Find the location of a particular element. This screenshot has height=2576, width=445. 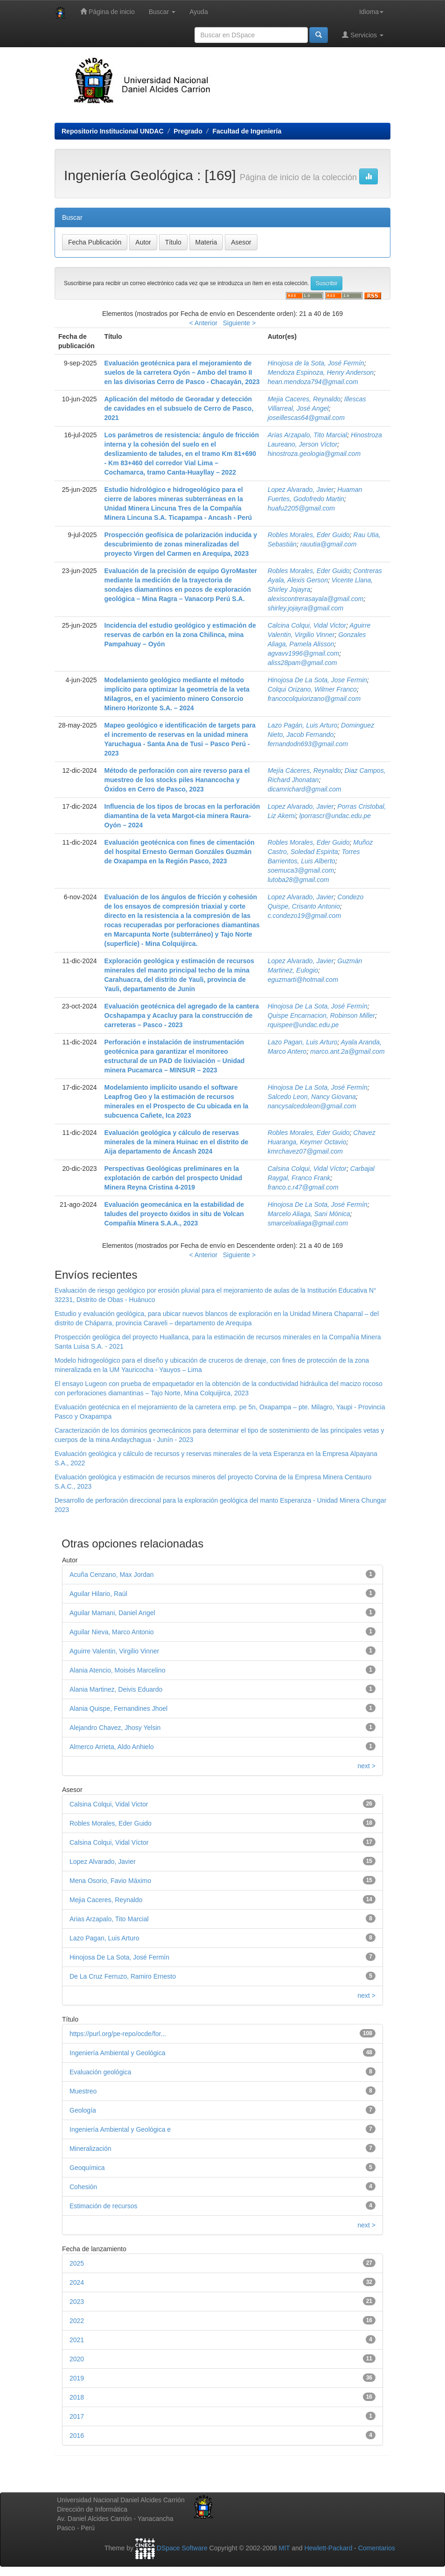

hinostroza.geologia@gmail.com is located at coordinates (314, 453).